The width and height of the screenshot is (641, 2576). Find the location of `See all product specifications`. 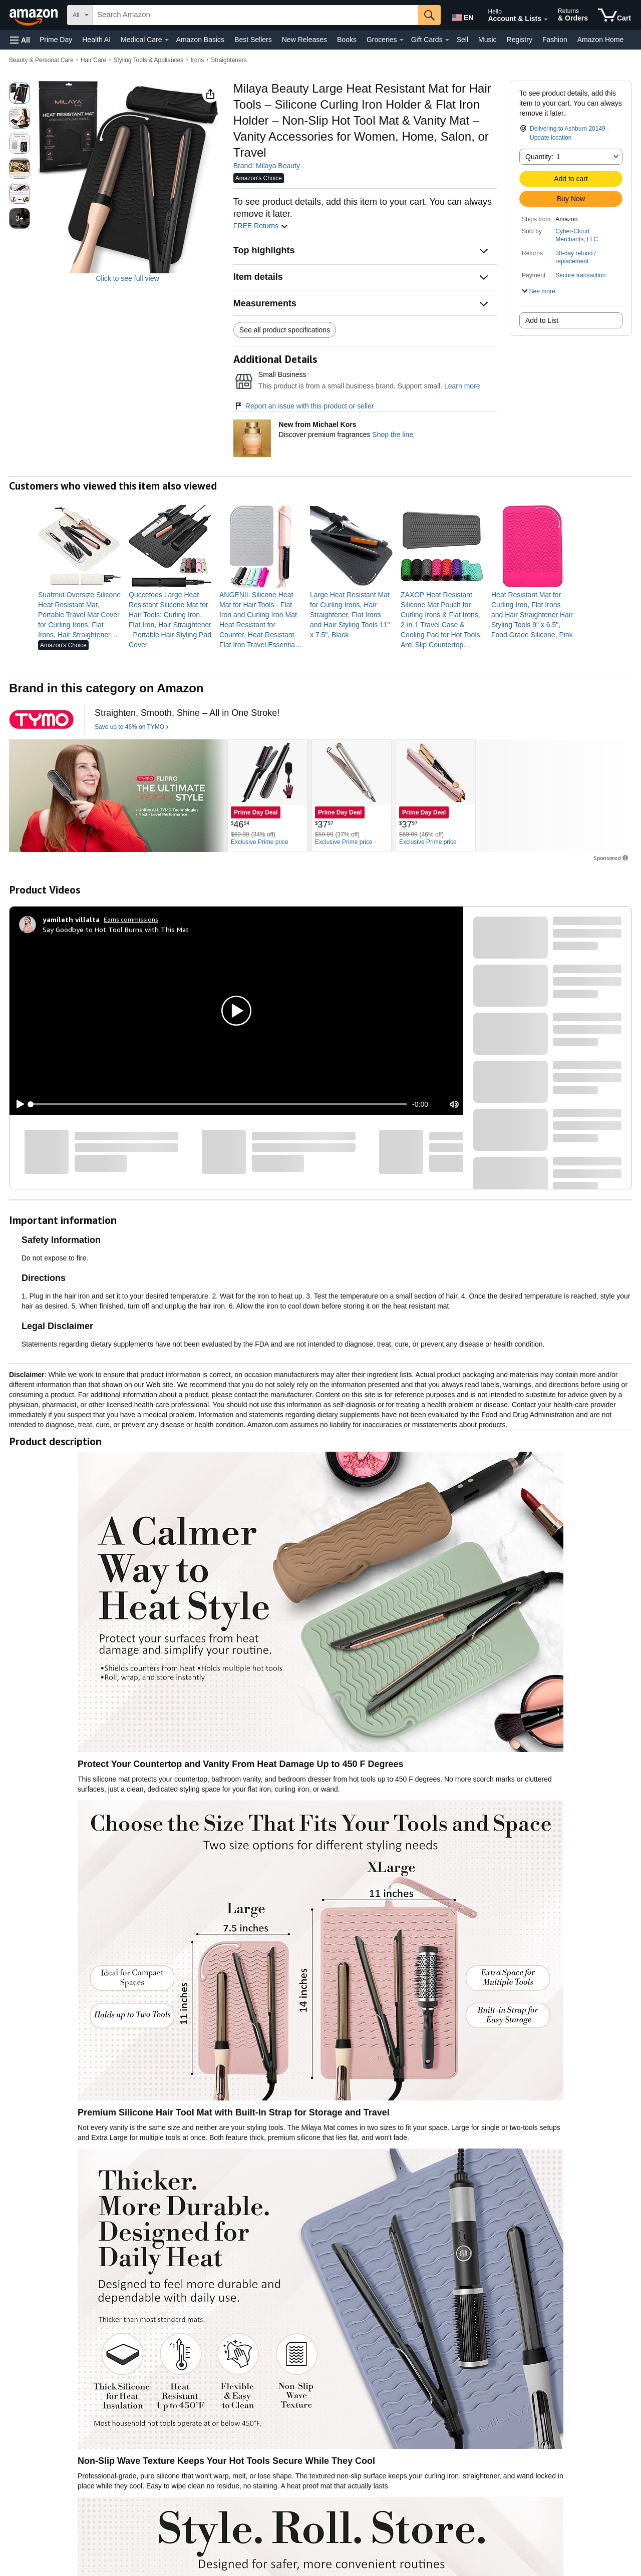

See all product specifications is located at coordinates (284, 330).